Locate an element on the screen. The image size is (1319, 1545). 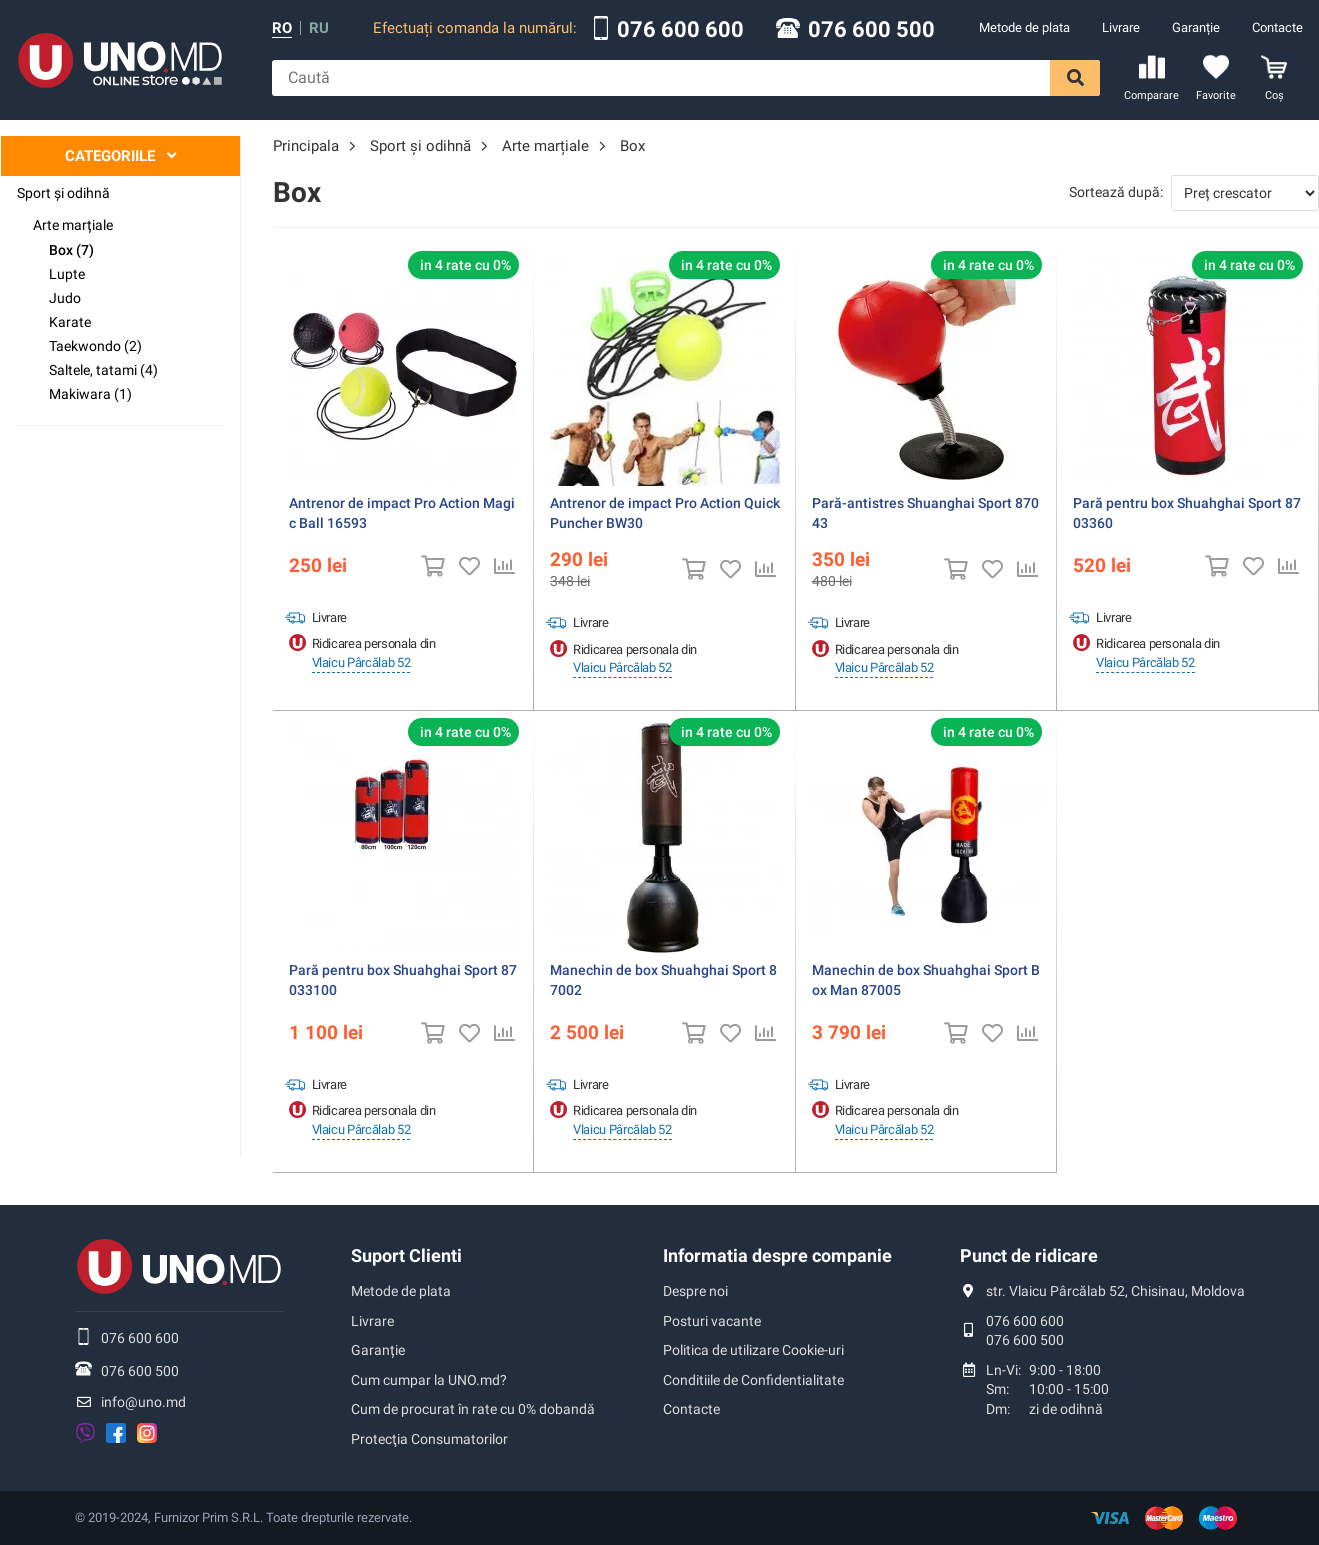
Manechin de box Shuahghai Sport 87002 is located at coordinates (663, 980).